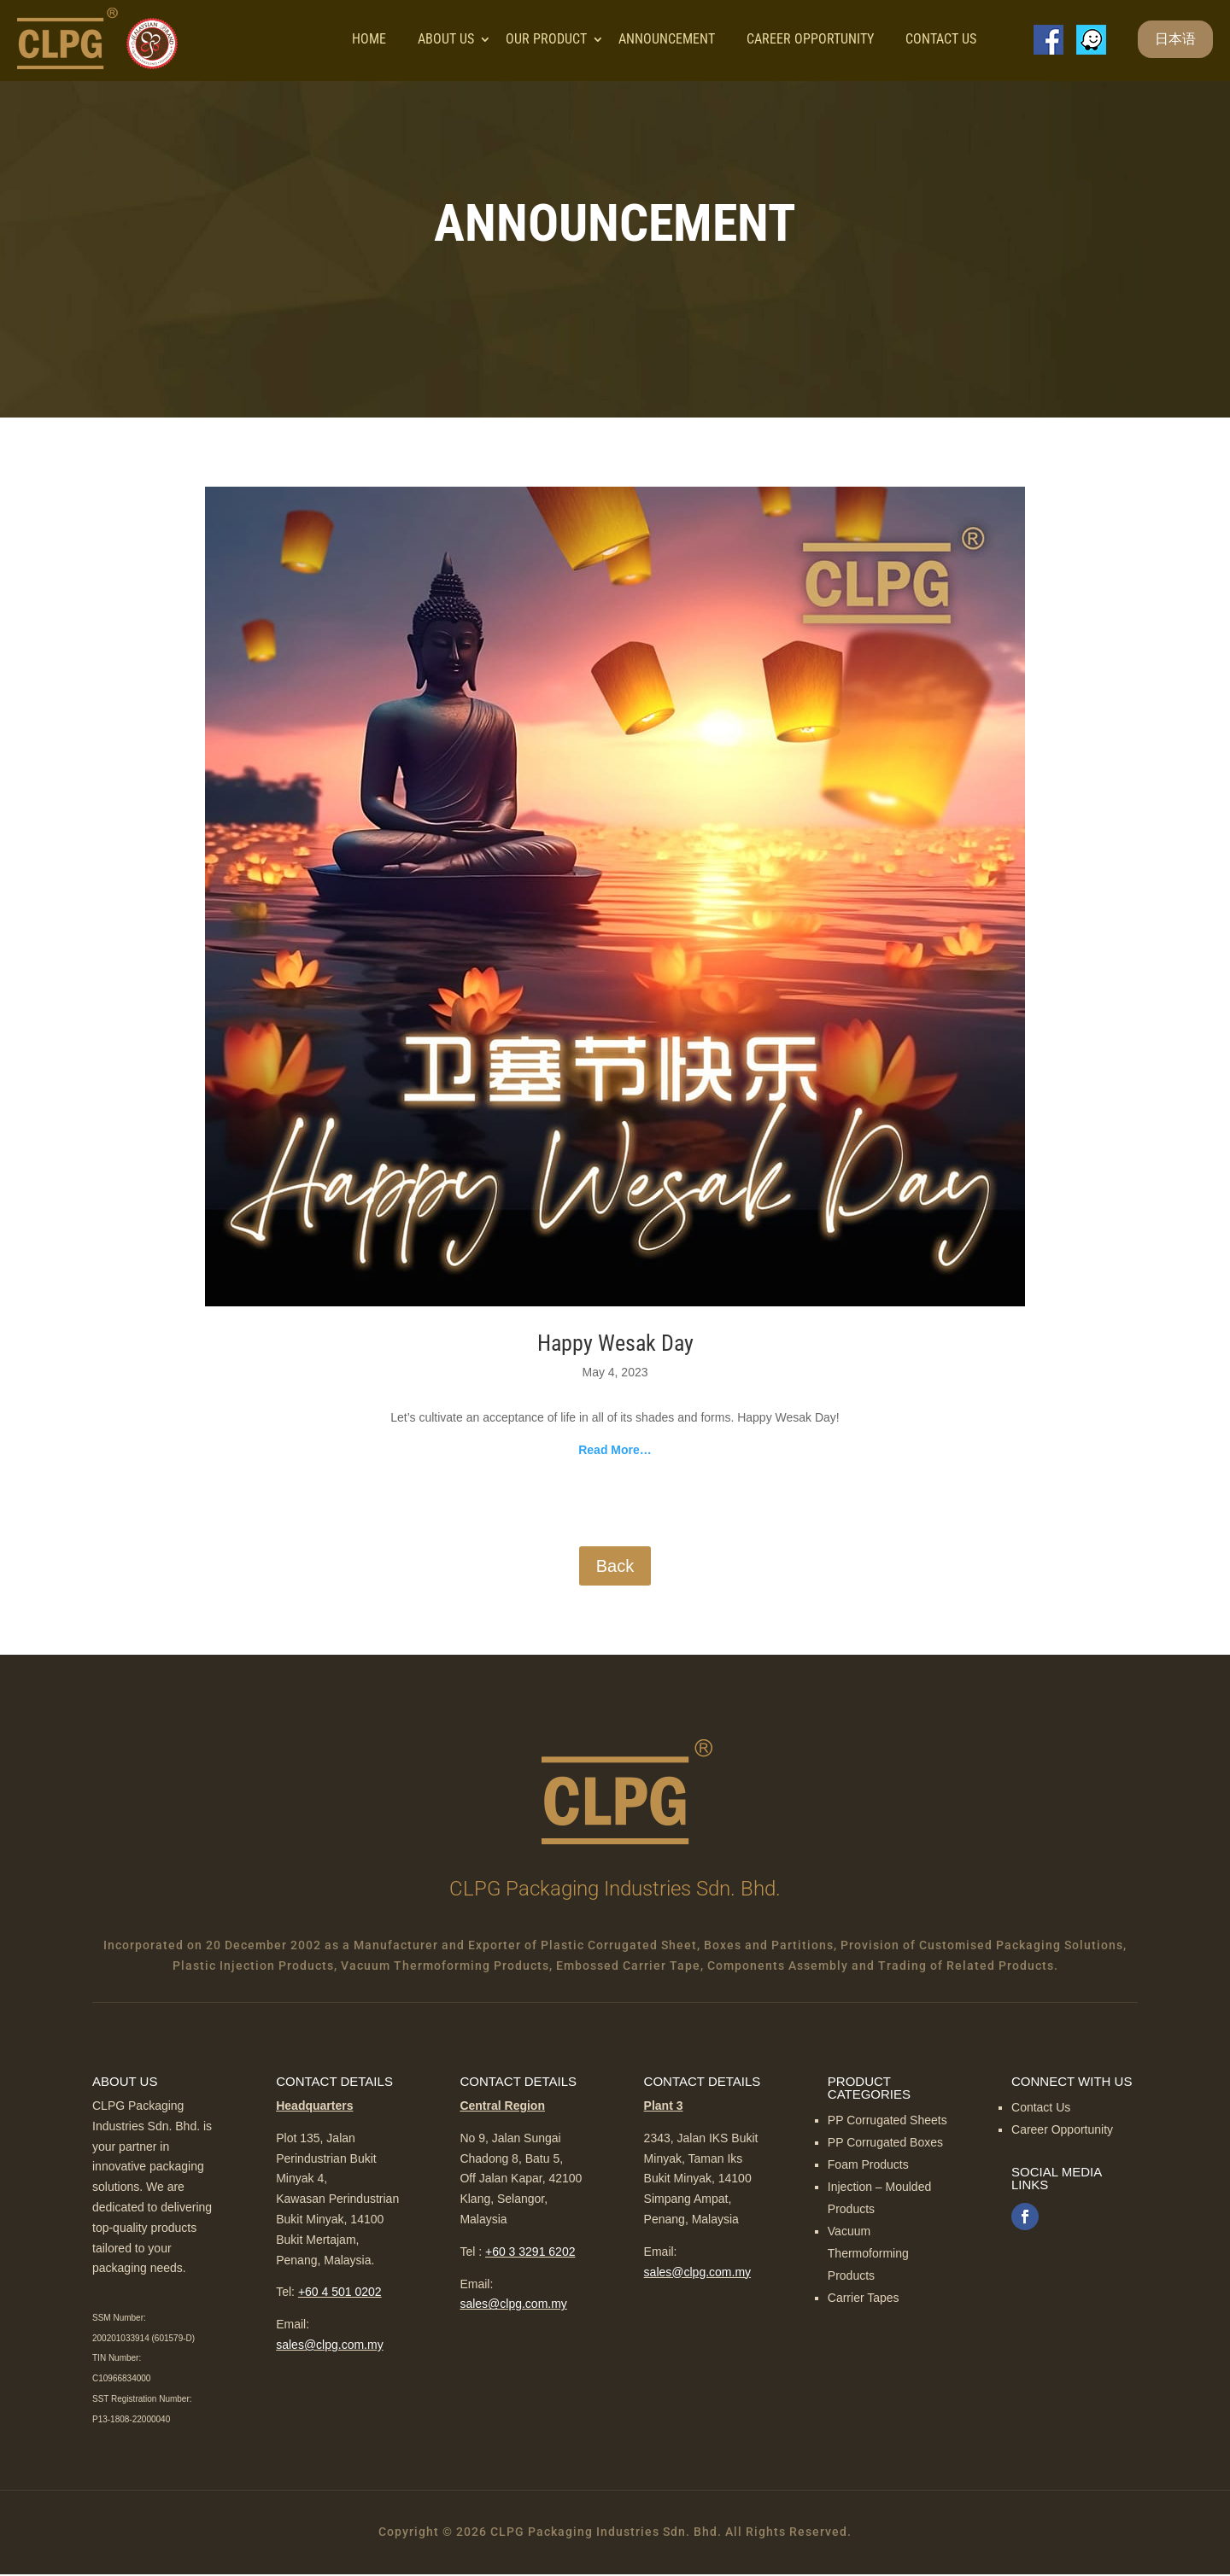 This screenshot has height=2576, width=1230. What do you see at coordinates (546, 40) in the screenshot?
I see `Our Product` at bounding box center [546, 40].